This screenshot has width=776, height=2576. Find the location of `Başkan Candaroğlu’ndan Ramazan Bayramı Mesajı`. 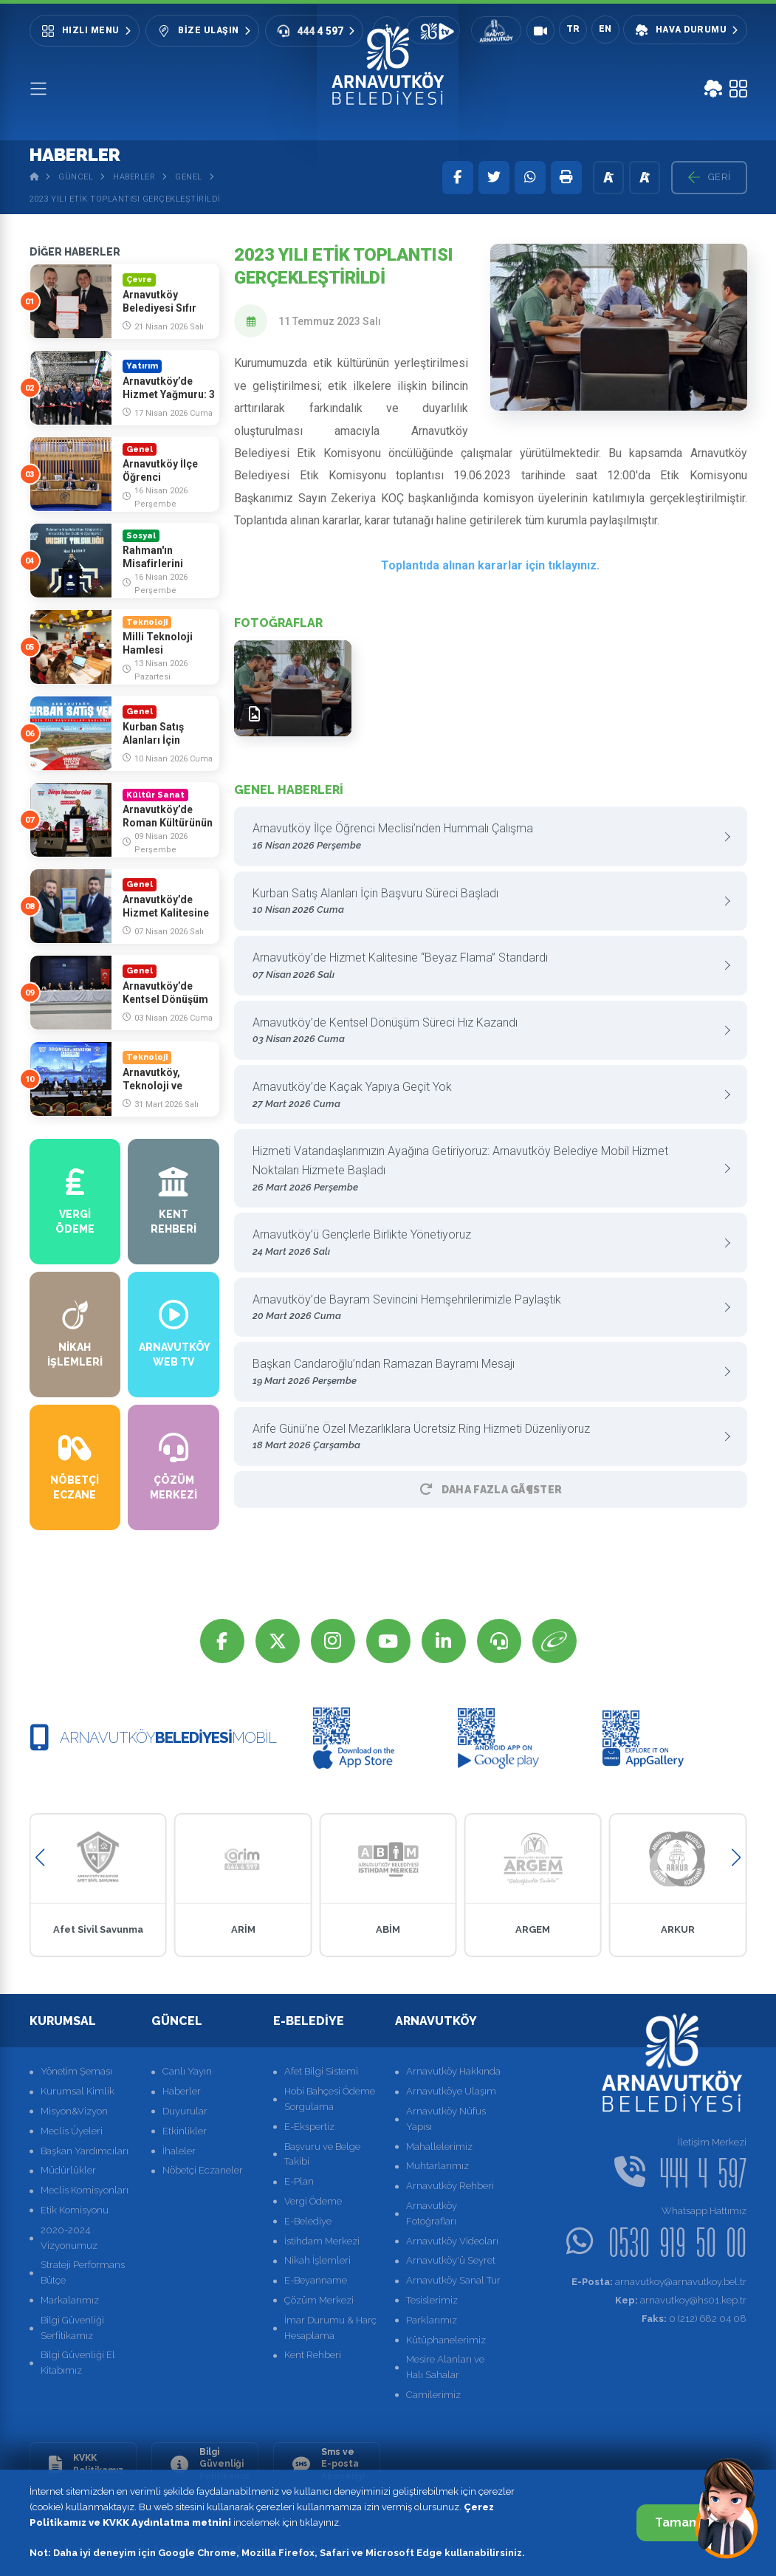

Başkan Candaroğlu’ndan Ramazan Bayramı Mesajı is located at coordinates (485, 1372).